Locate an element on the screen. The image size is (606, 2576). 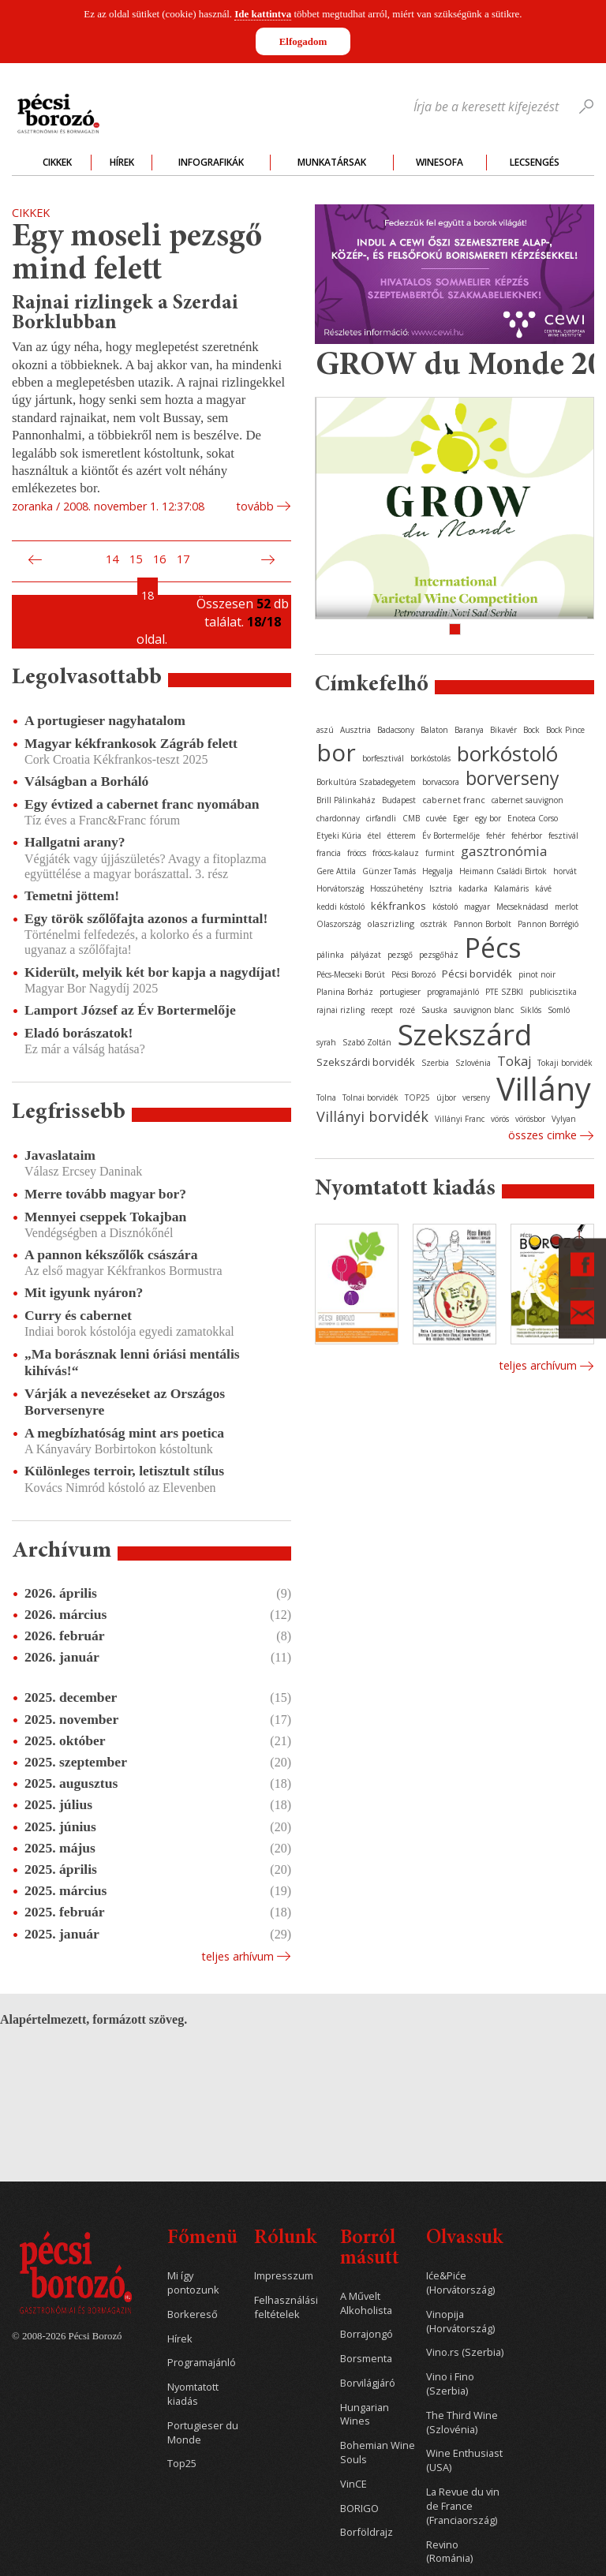
Wine Enthusiast (USA) is located at coordinates (464, 2460).